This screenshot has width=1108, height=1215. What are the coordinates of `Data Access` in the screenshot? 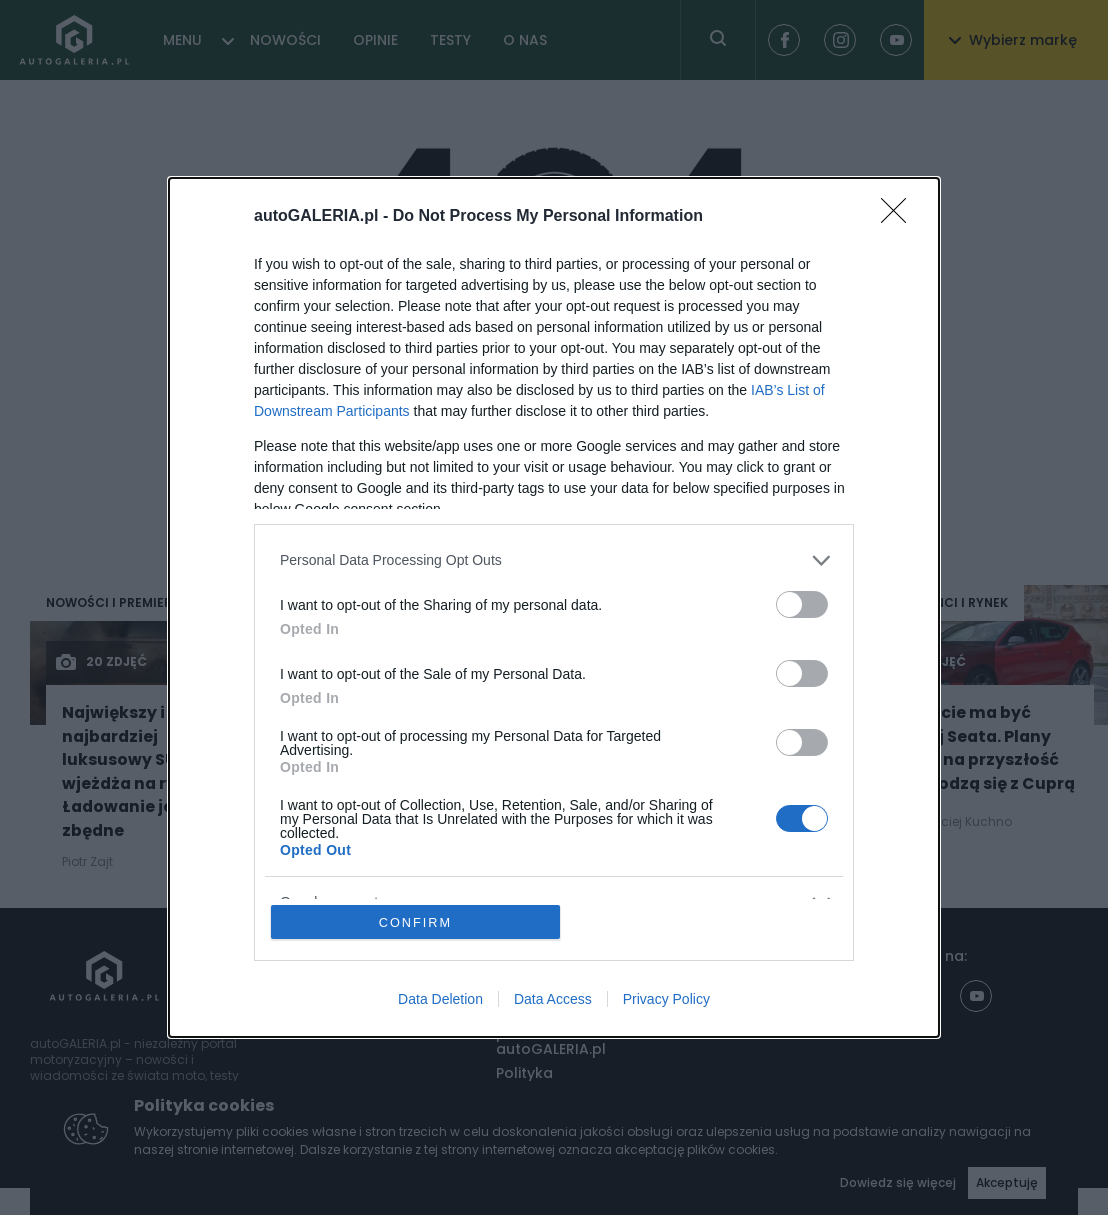 It's located at (553, 1000).